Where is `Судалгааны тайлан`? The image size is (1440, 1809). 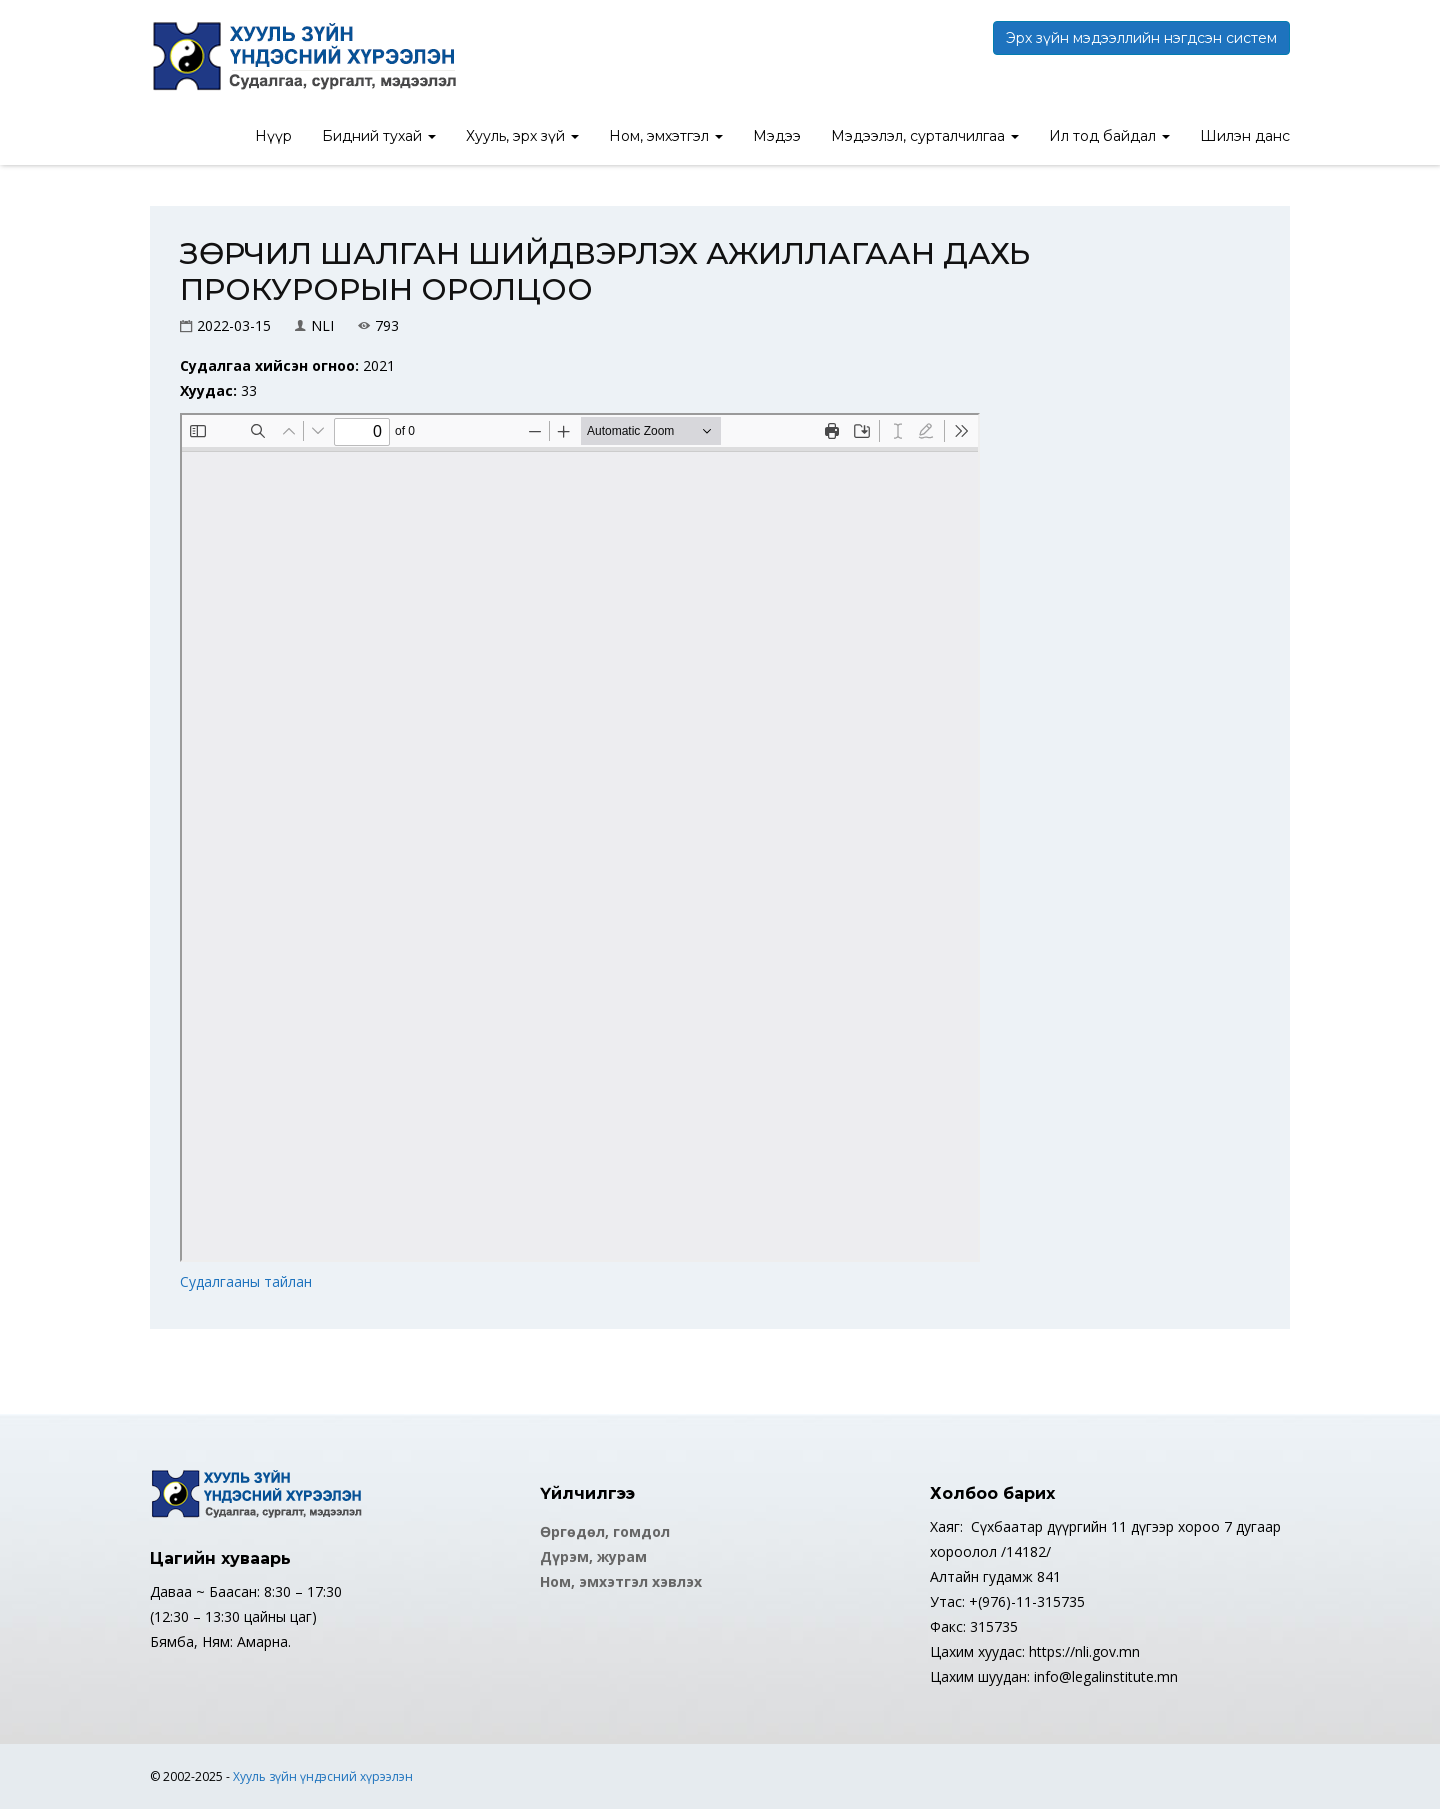 Судалгааны тайлан is located at coordinates (246, 1281).